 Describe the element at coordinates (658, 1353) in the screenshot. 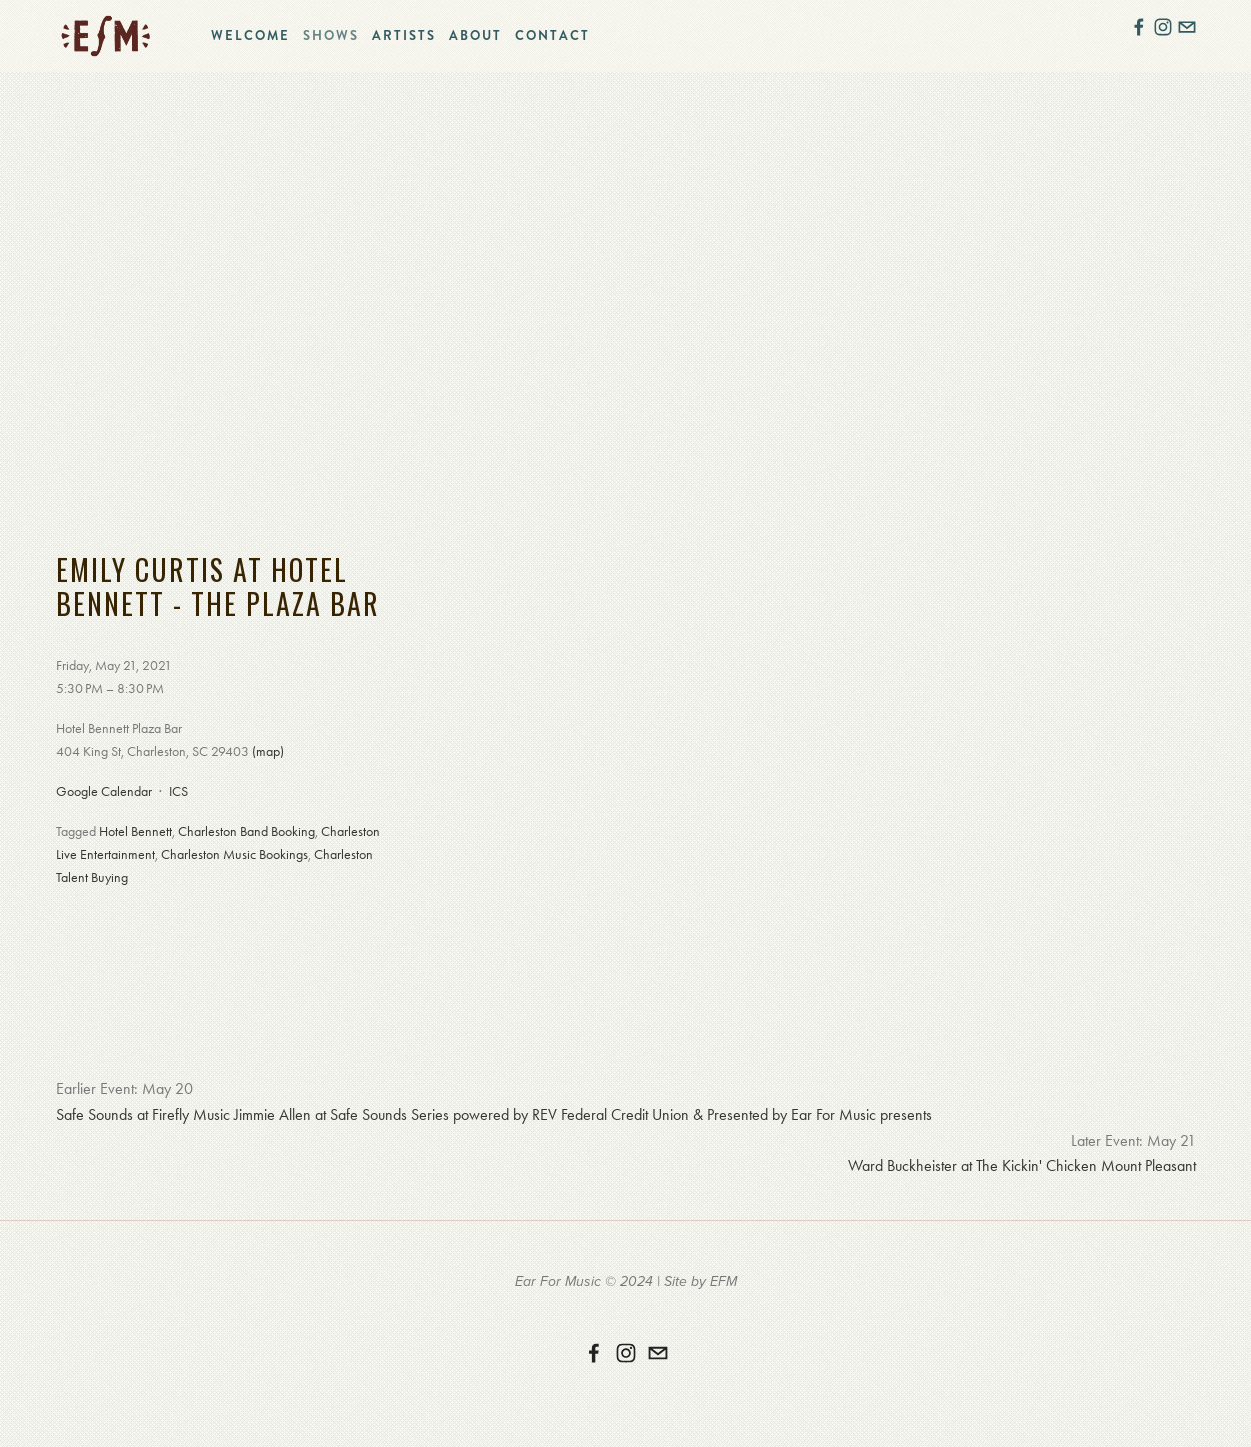

I see `[erika@earformusic.com]` at that location.